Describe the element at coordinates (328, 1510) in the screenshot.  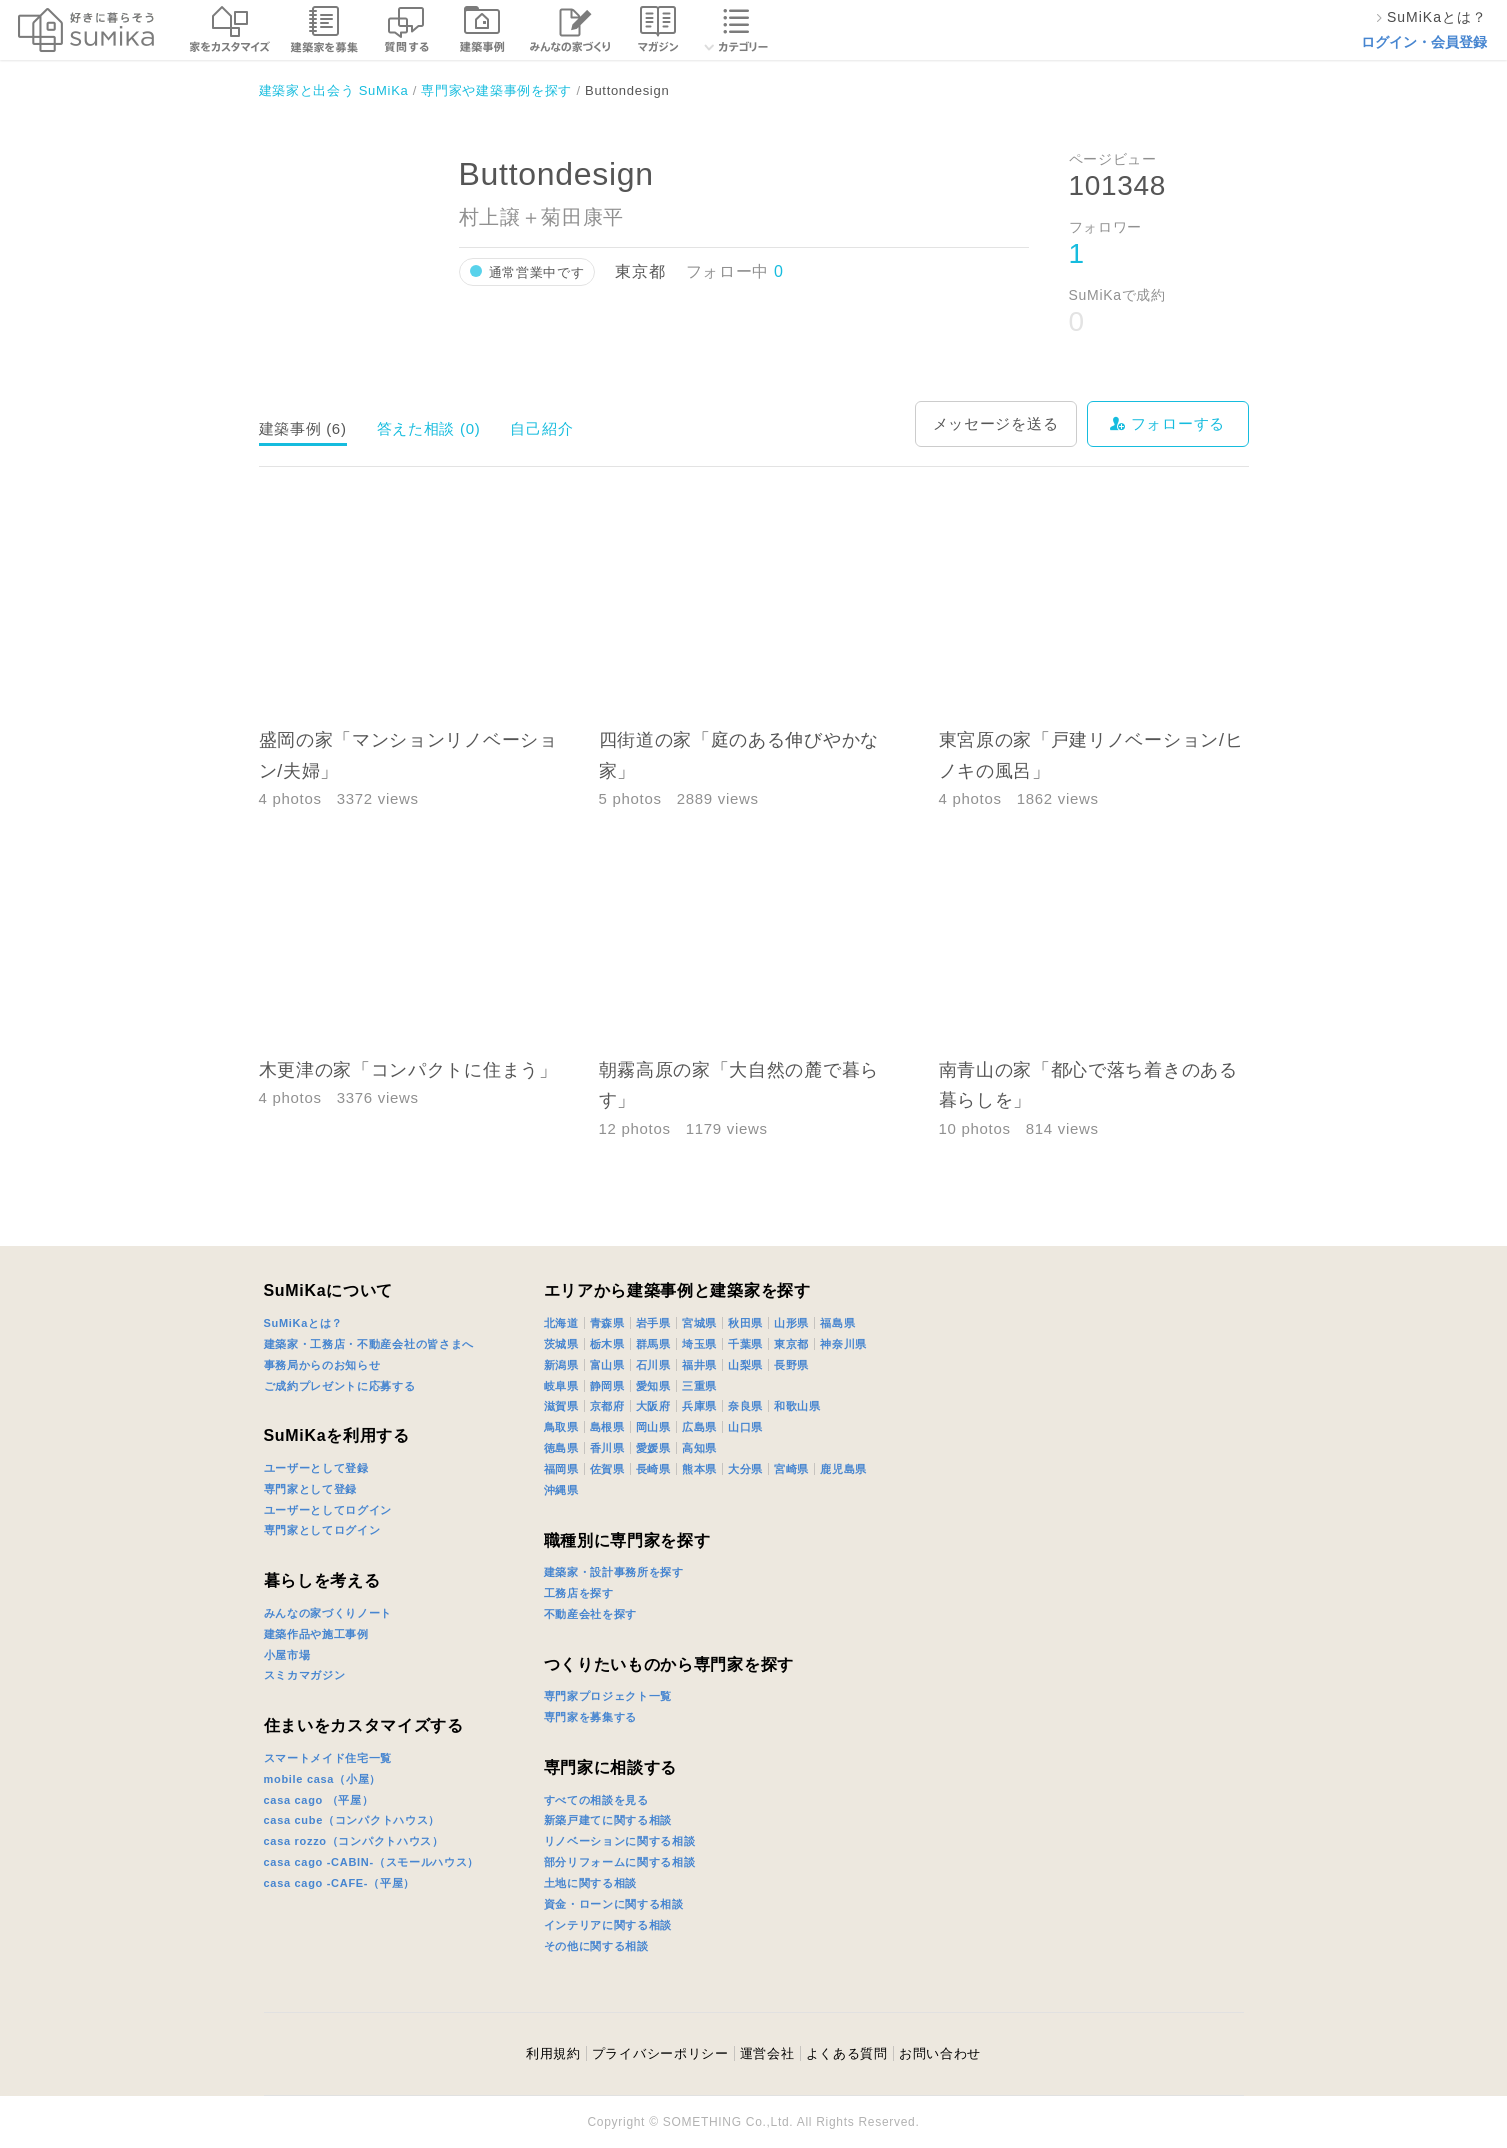
I see `ユーザーとしてログイン` at that location.